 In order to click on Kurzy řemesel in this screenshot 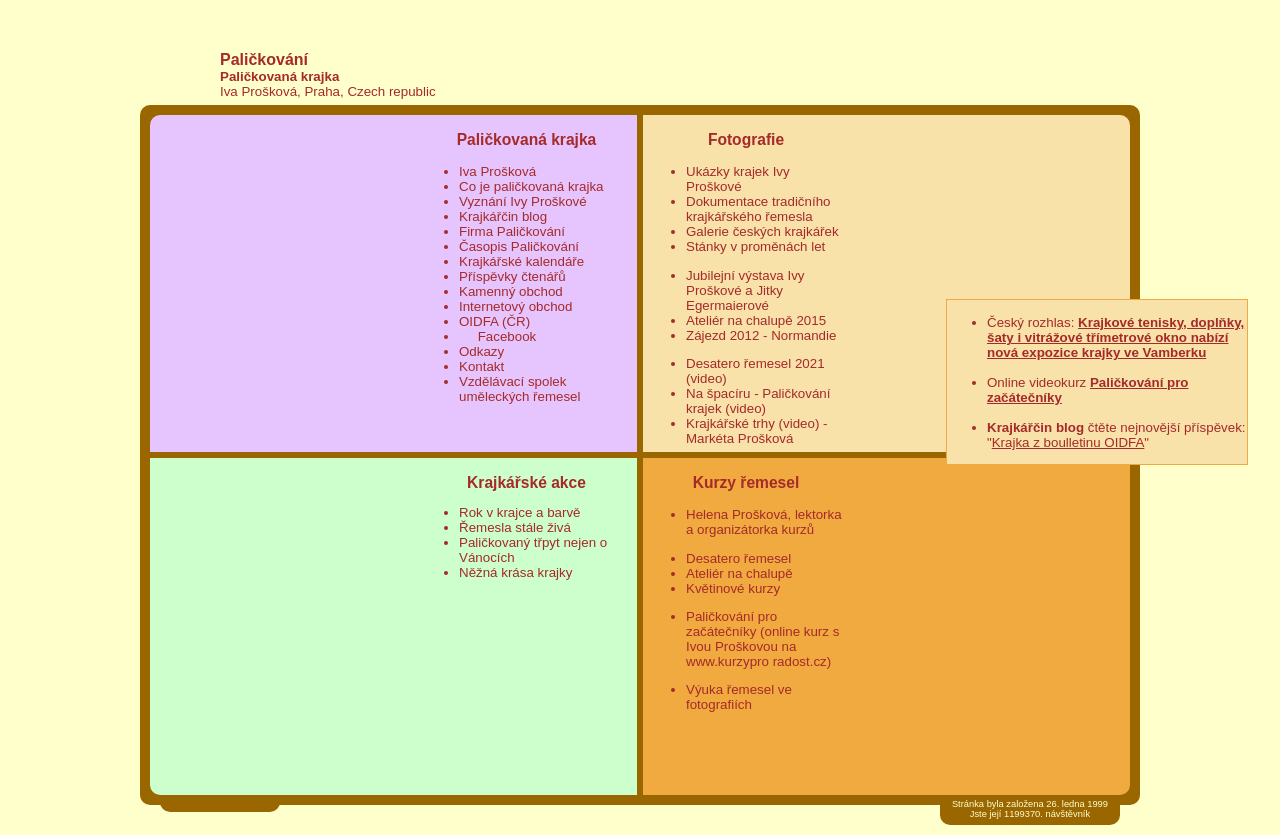, I will do `click(746, 482)`.